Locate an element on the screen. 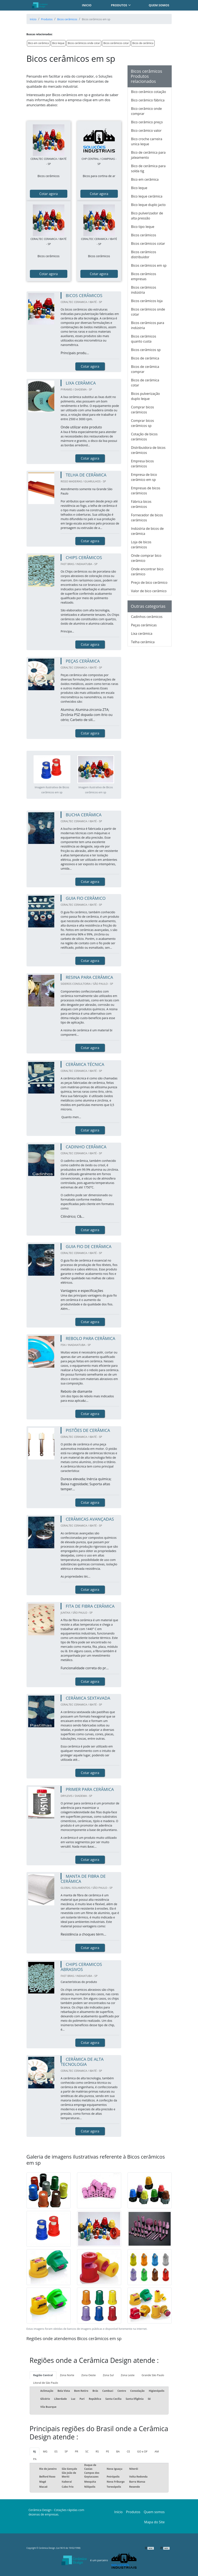 The width and height of the screenshot is (198, 2576). Bicos pulverização duplo leque is located at coordinates (145, 396).